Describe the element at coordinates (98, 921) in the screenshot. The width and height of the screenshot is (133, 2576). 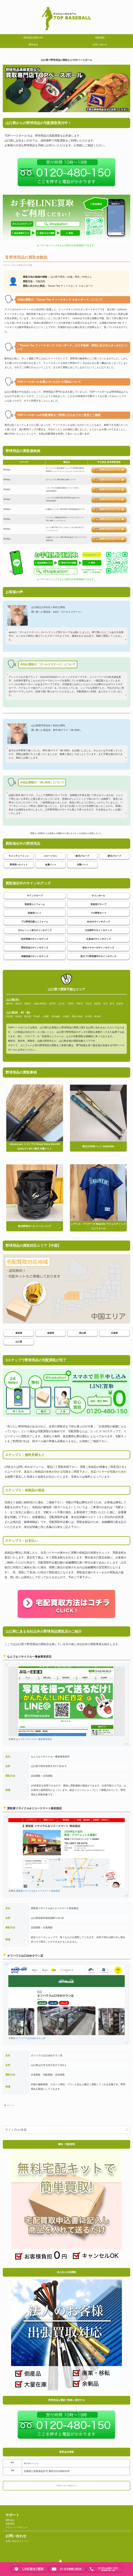
I see `MLBのサインやグッズ` at that location.